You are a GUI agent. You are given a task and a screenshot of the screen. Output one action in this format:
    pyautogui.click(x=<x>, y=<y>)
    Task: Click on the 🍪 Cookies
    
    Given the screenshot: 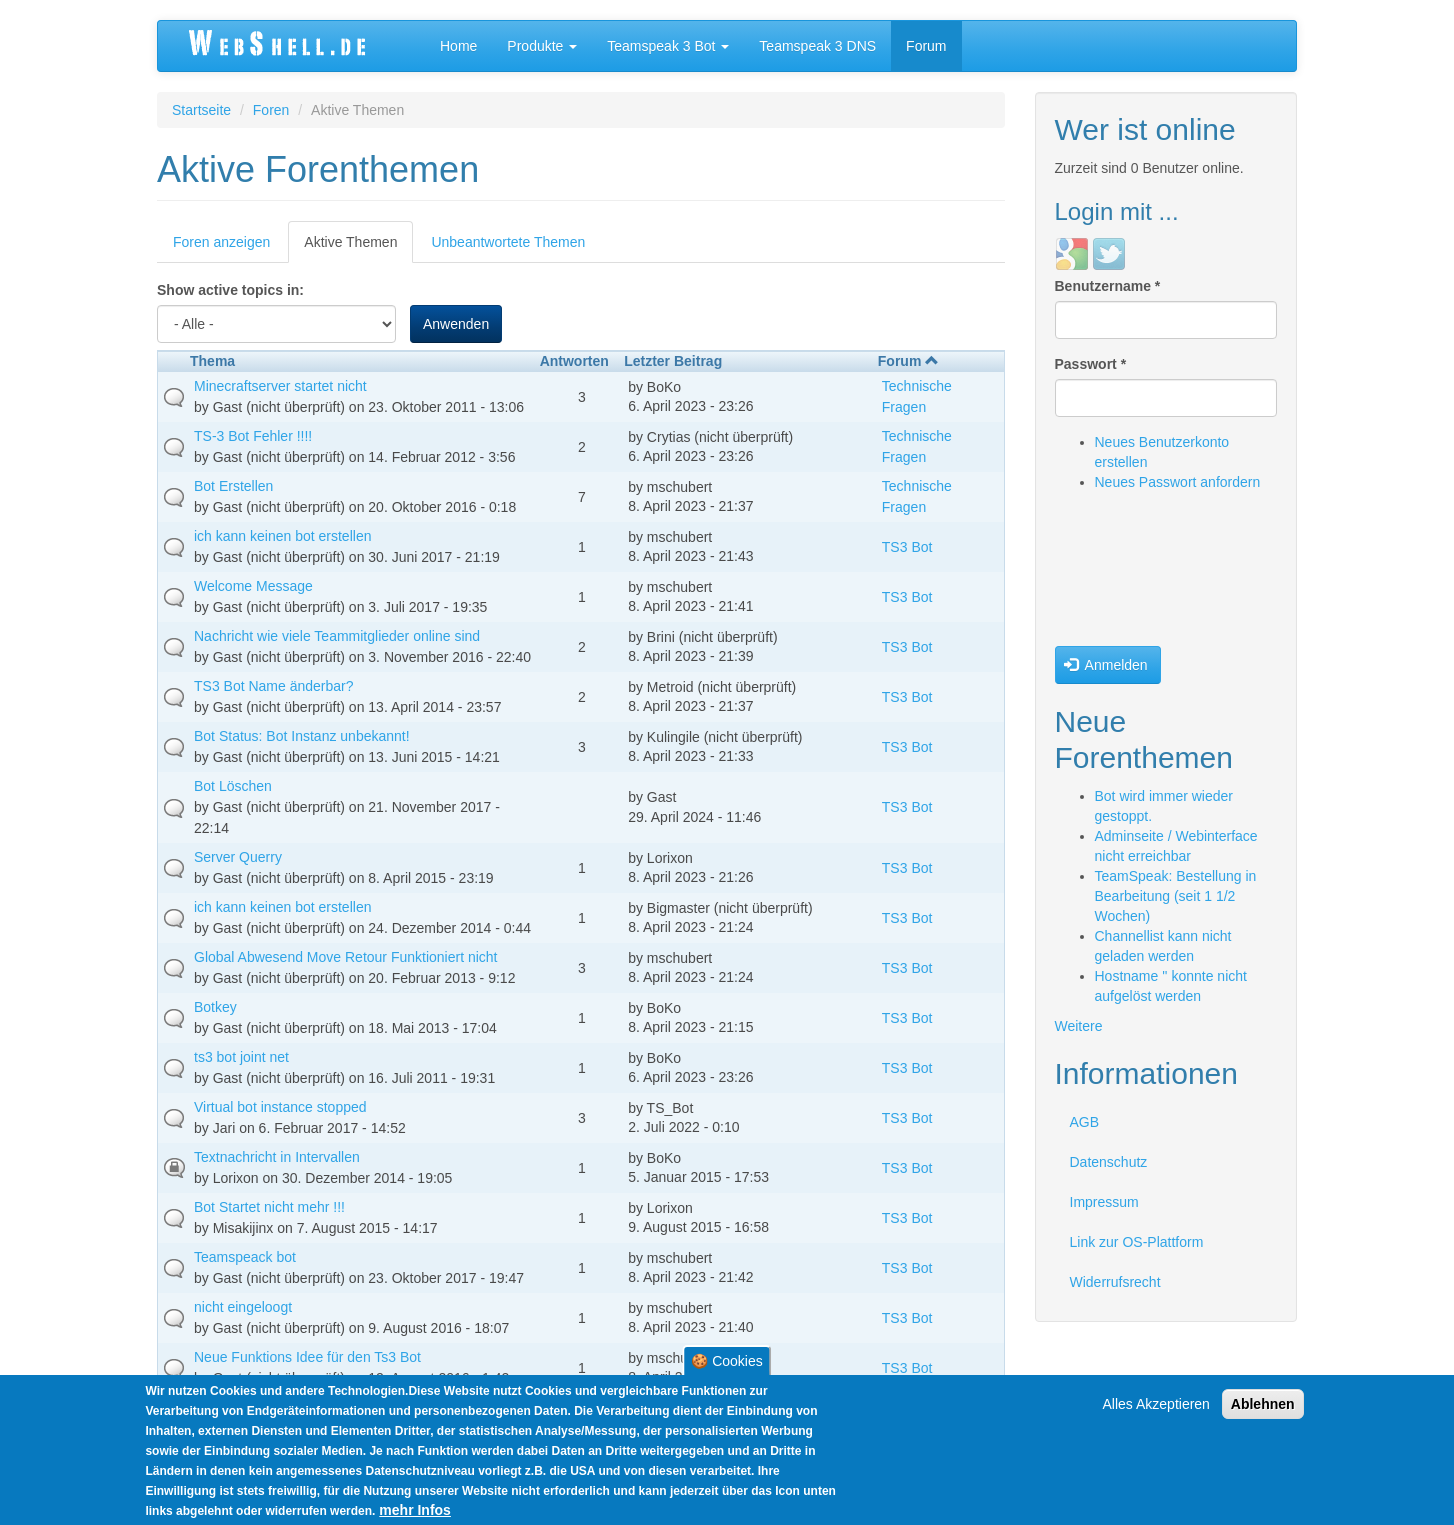 What is the action you would take?
    pyautogui.click(x=726, y=1361)
    